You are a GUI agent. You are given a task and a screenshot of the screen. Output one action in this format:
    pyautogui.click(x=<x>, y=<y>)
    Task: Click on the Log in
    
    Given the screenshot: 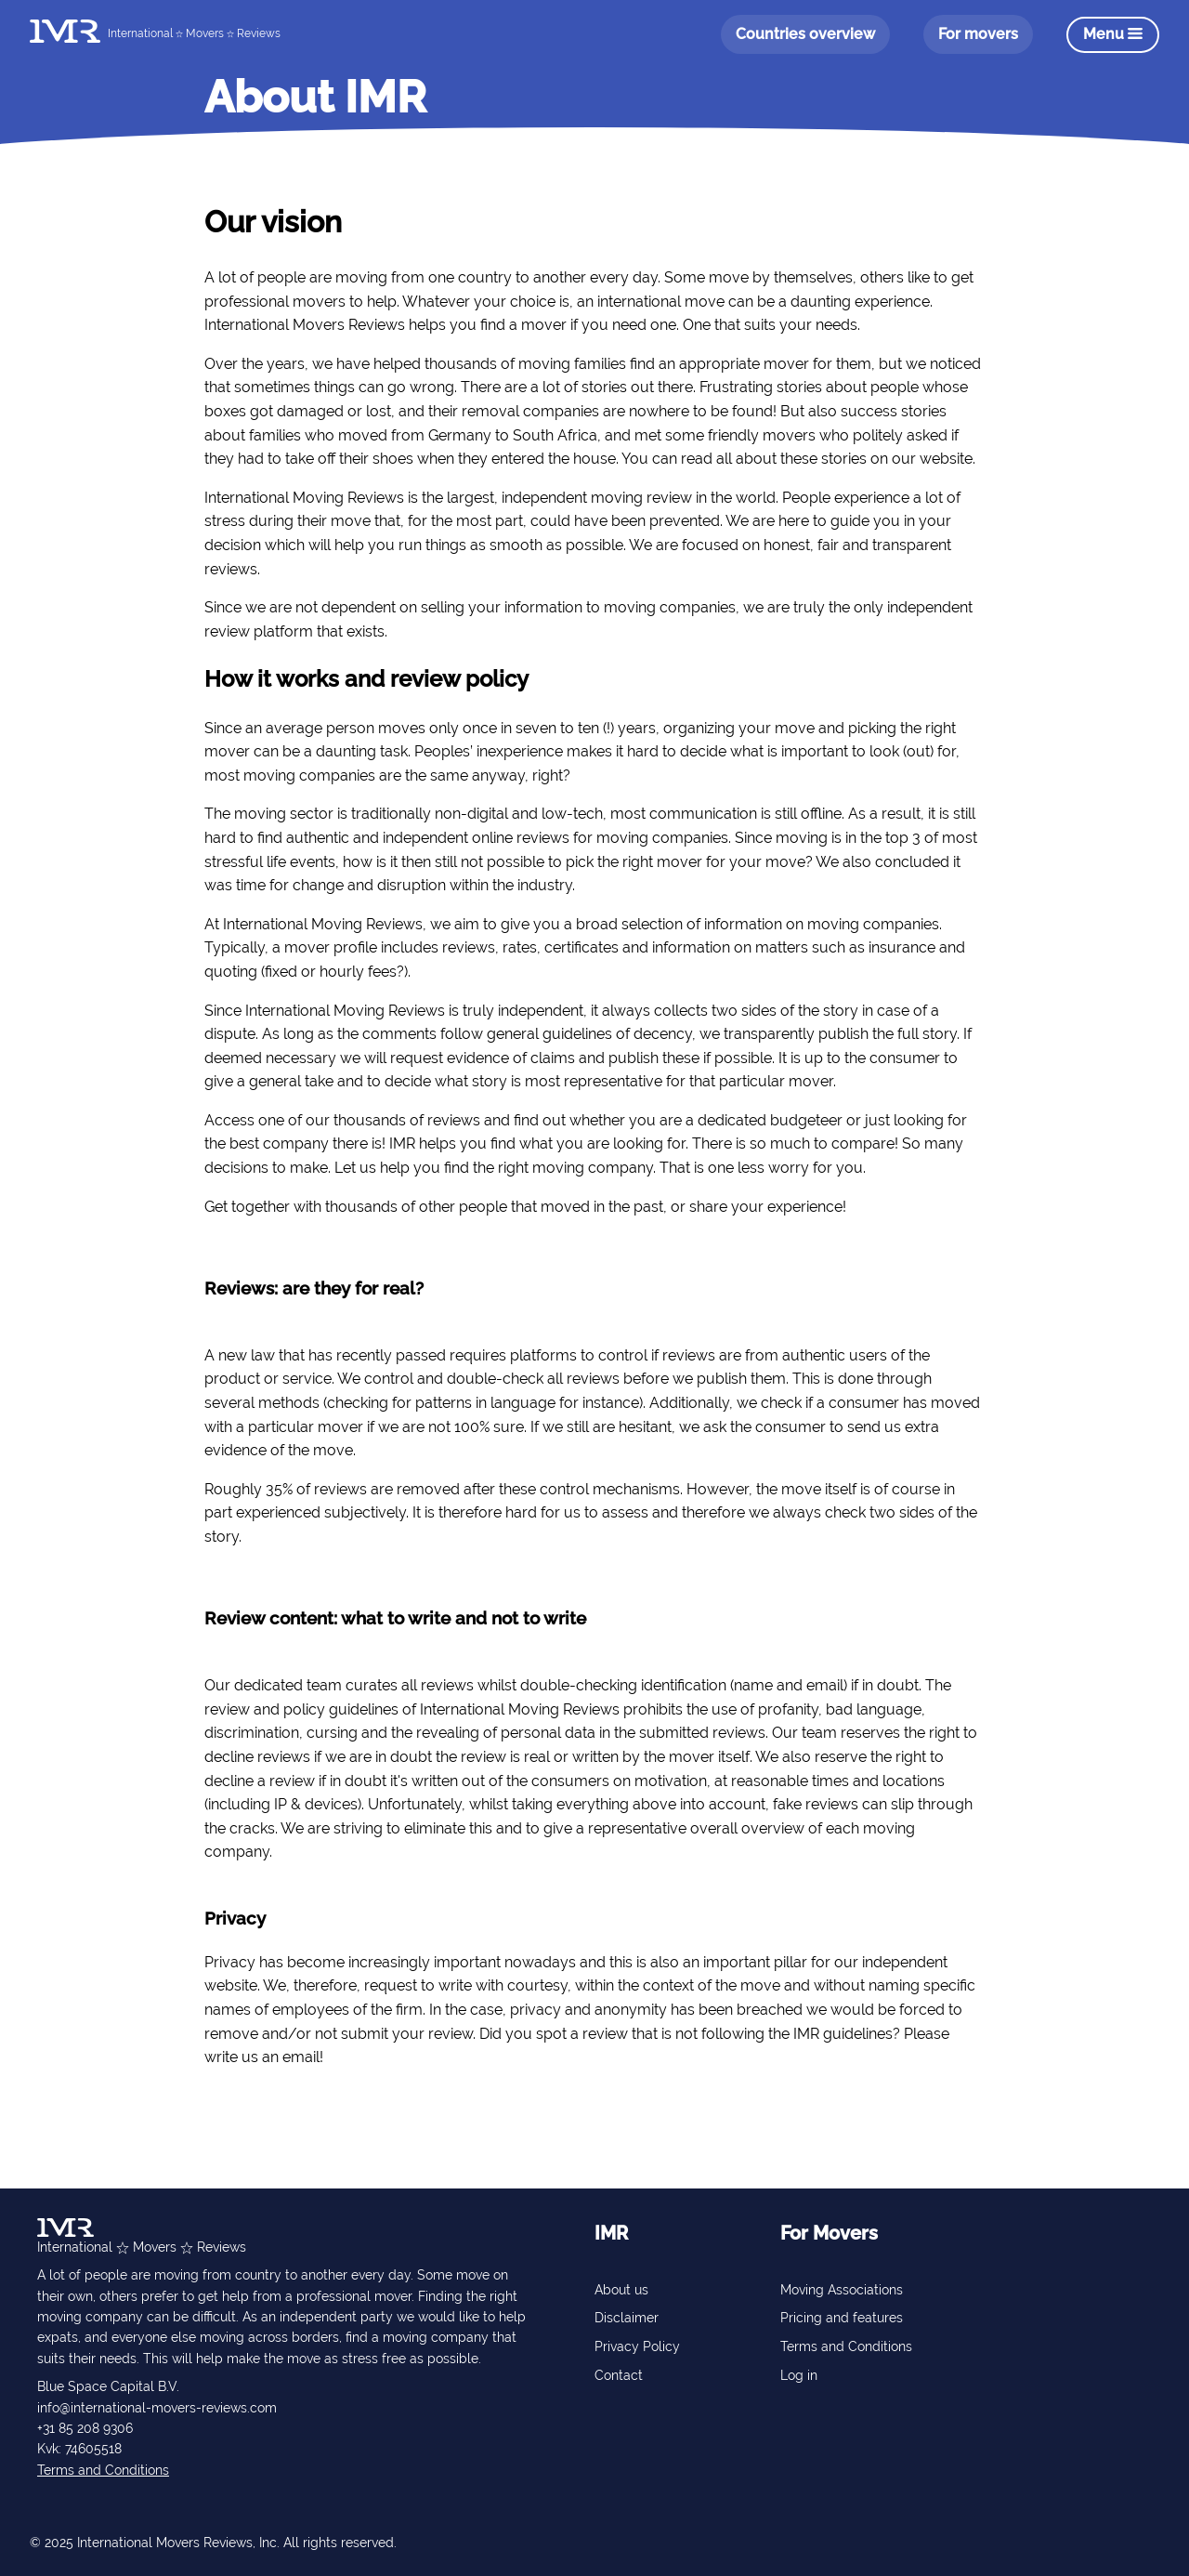 What is the action you would take?
    pyautogui.click(x=798, y=2375)
    